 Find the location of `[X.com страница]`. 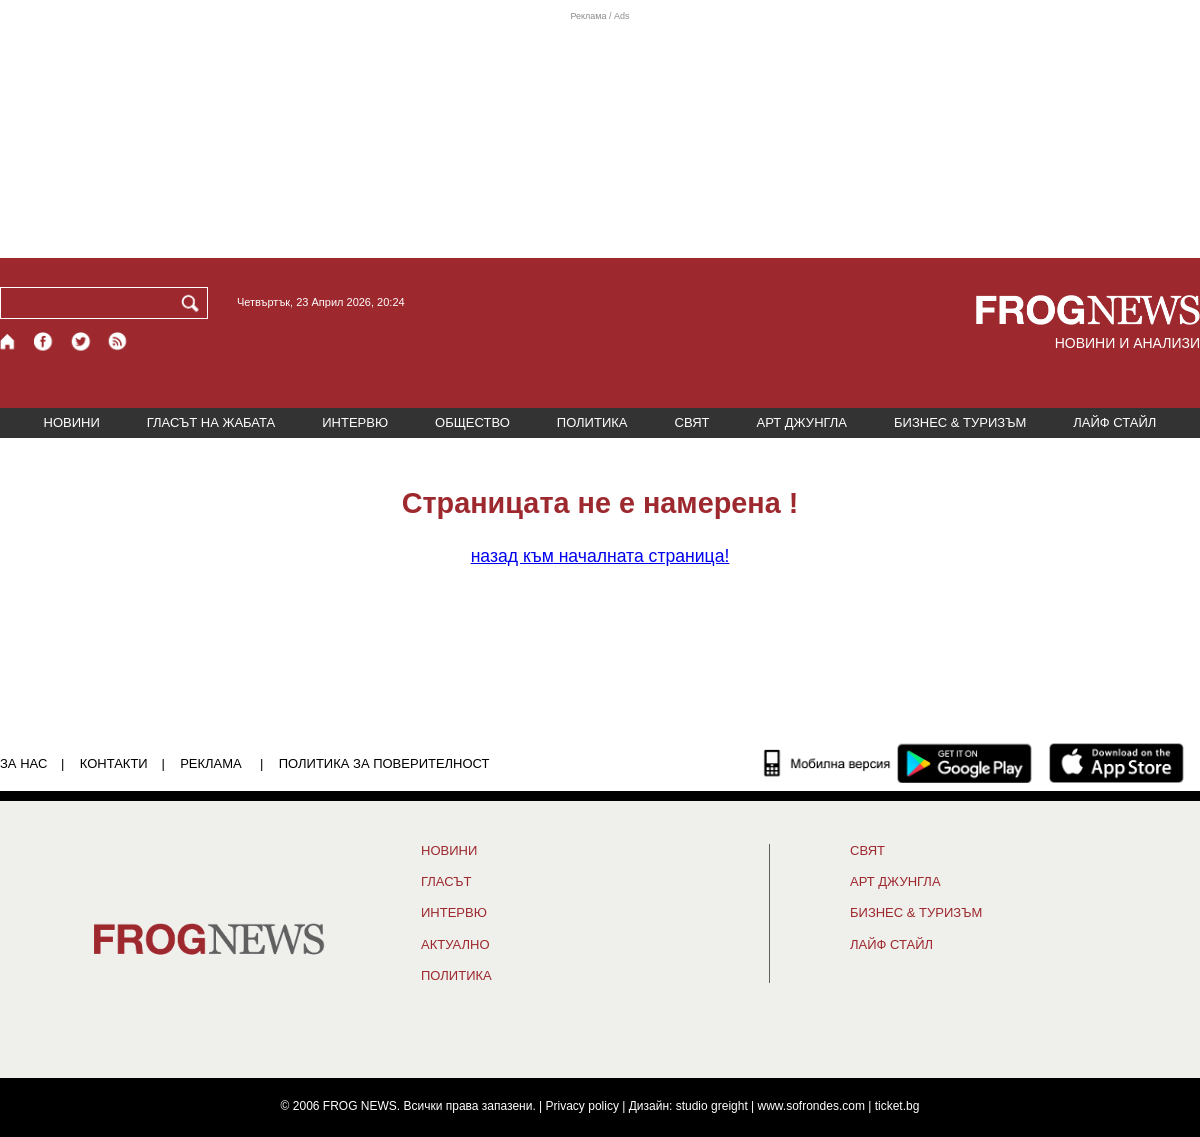

[X.com страница] is located at coordinates (81, 341).